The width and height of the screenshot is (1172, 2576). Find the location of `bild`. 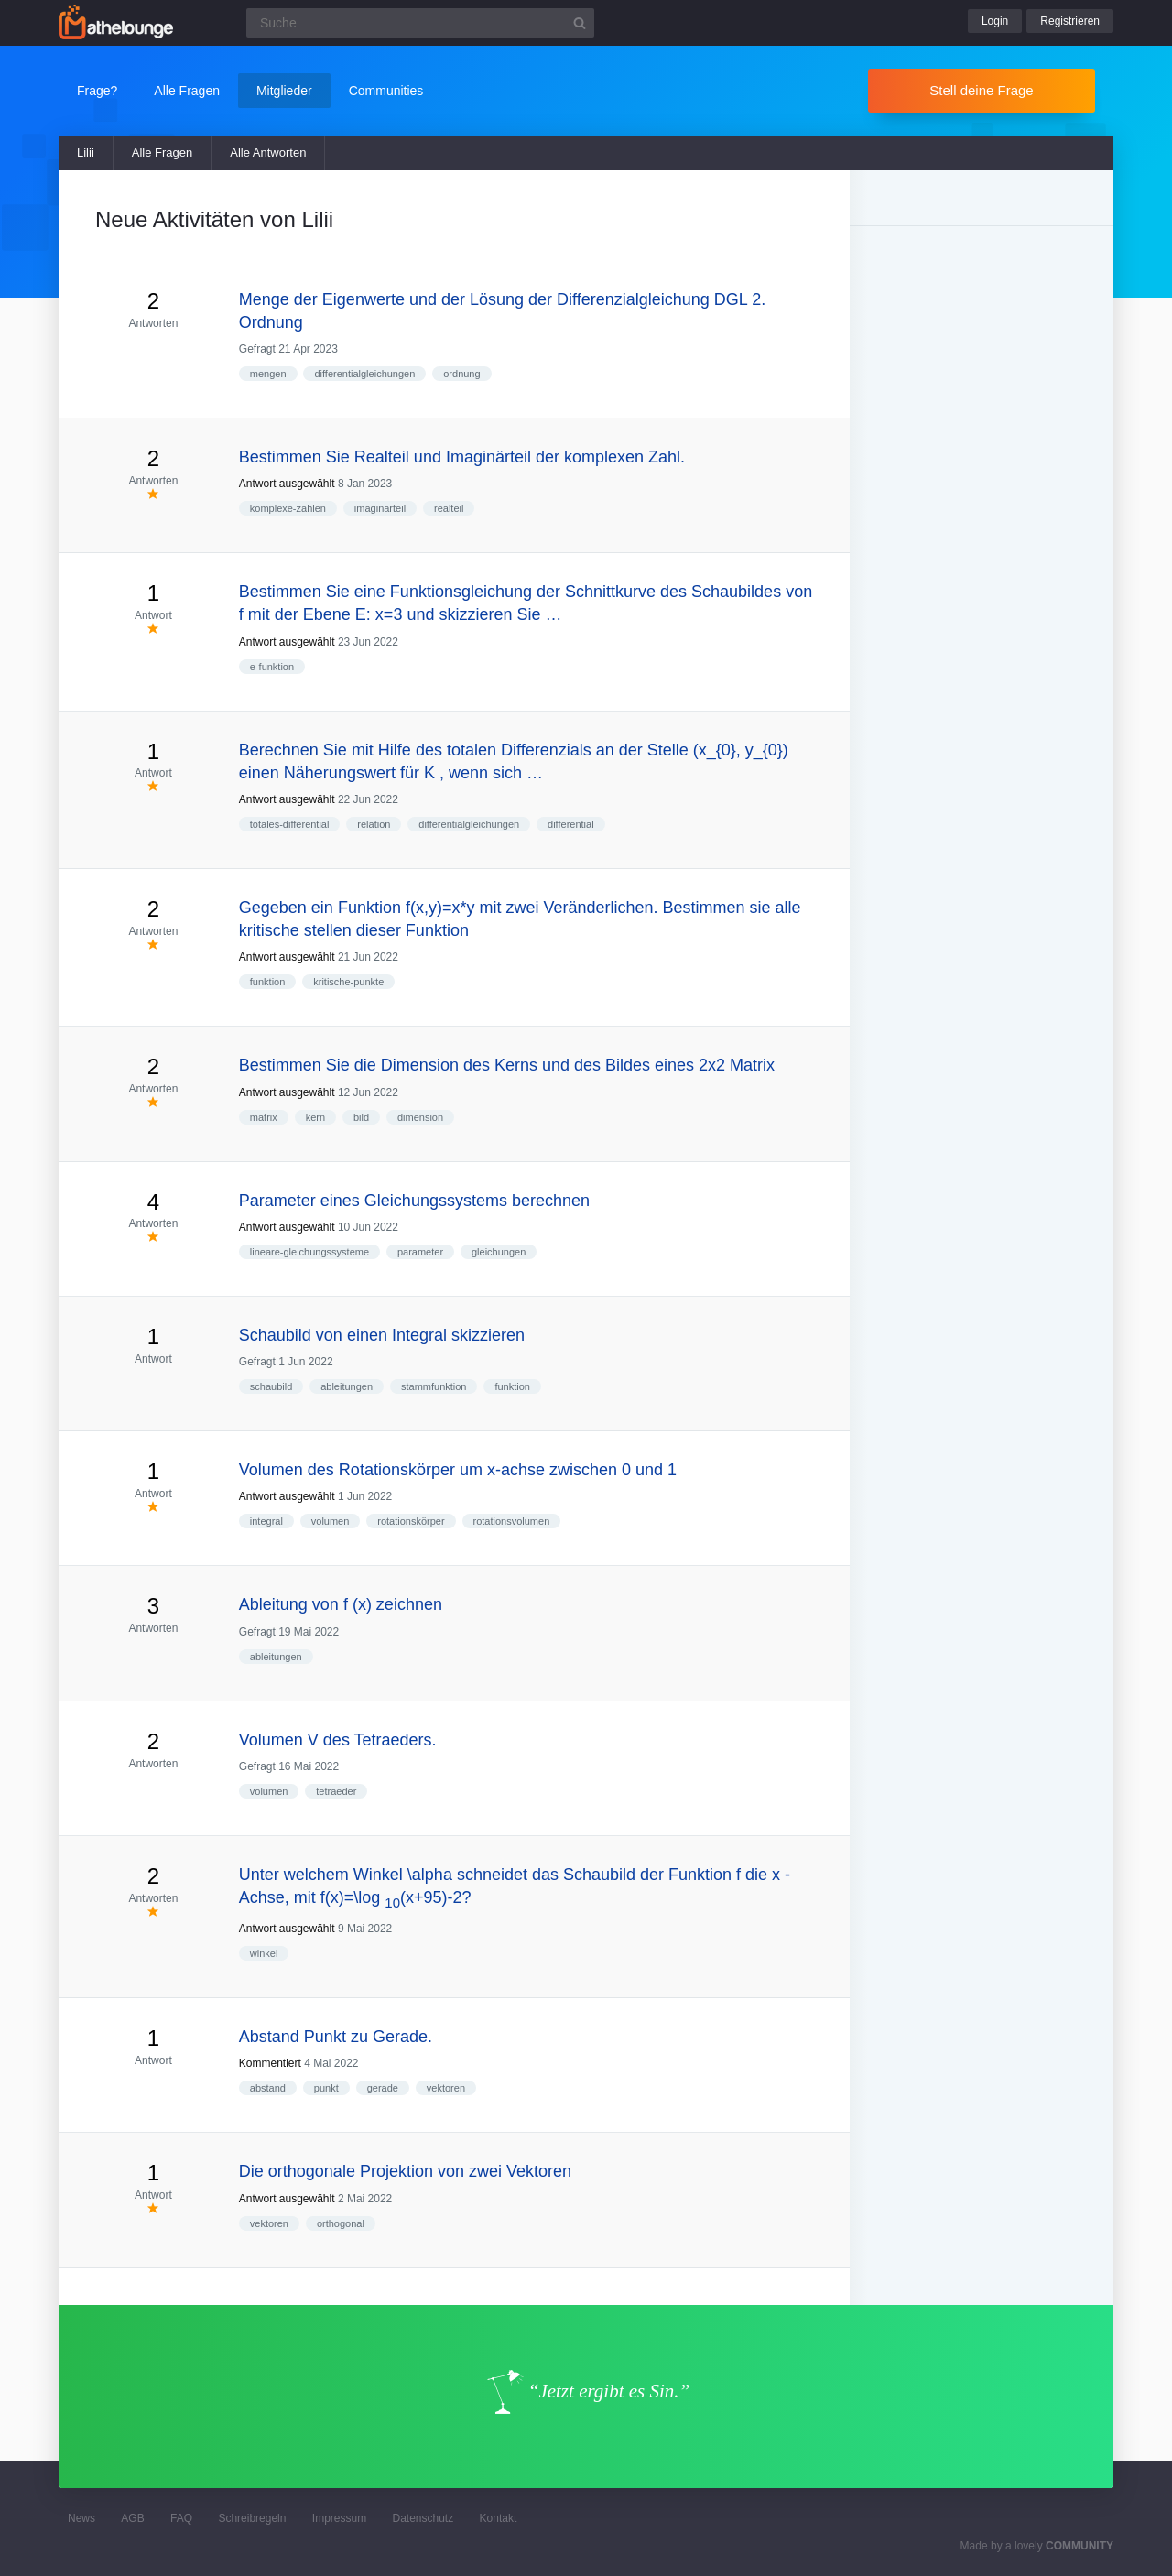

bild is located at coordinates (361, 1117).